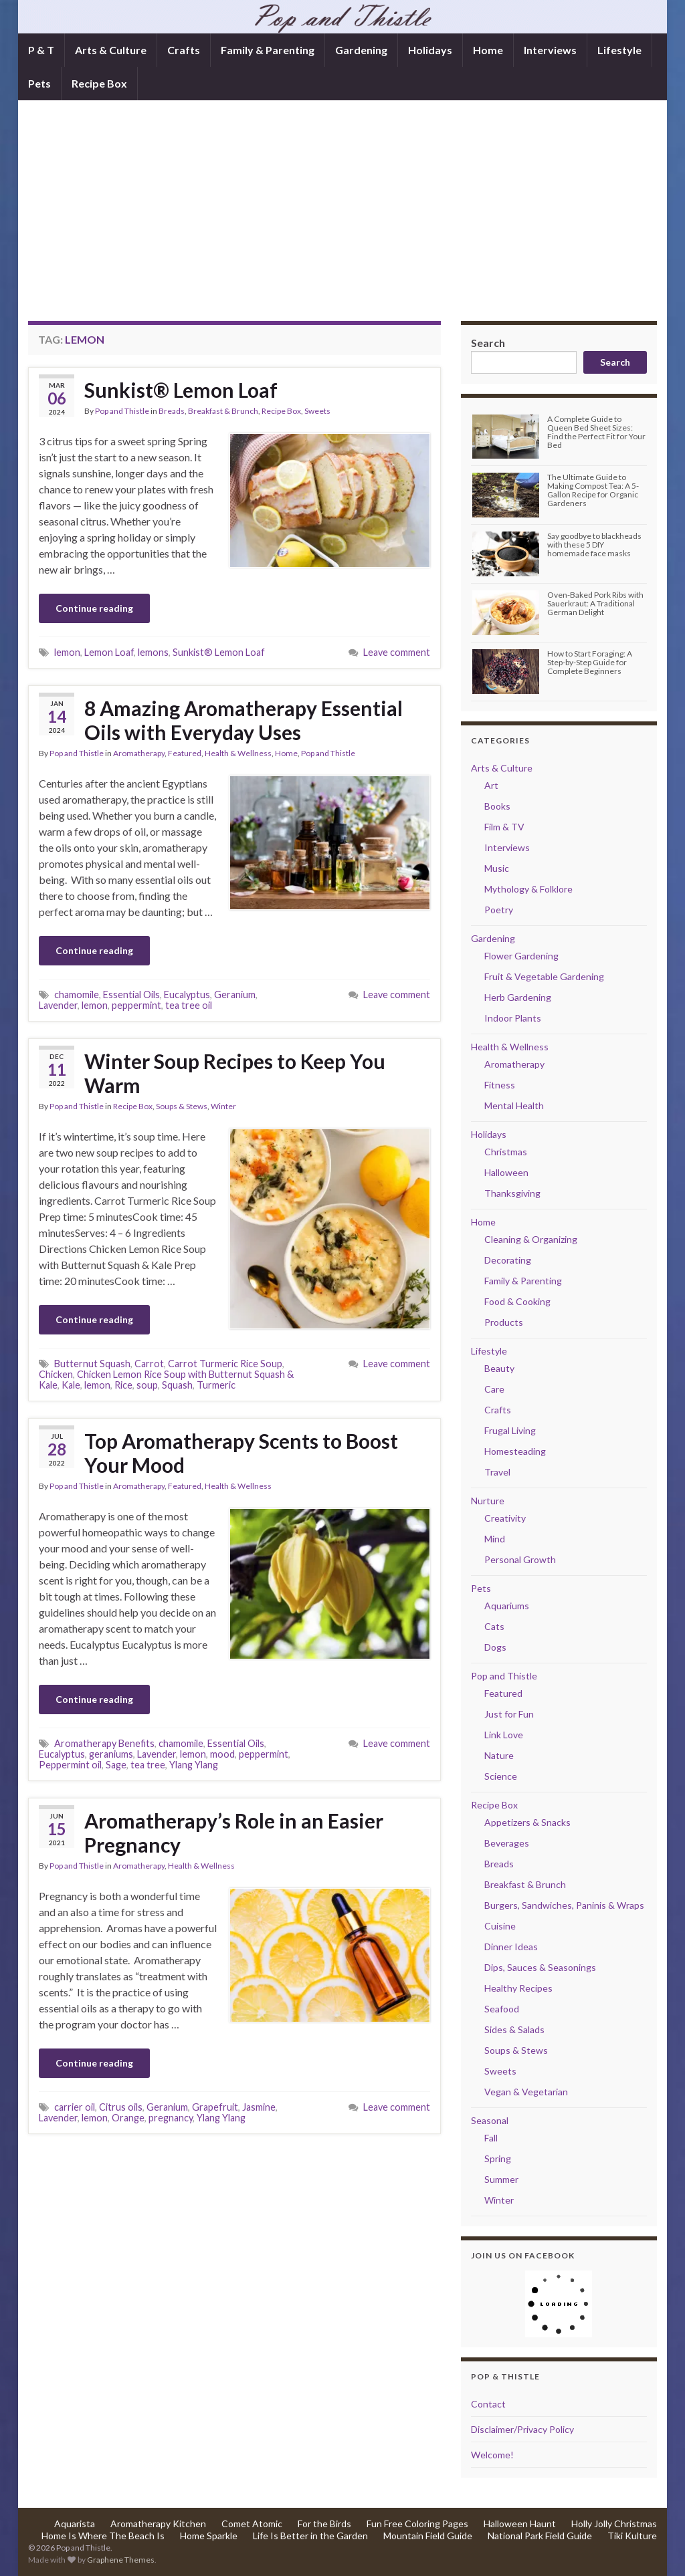 This screenshot has width=685, height=2576. Describe the element at coordinates (223, 411) in the screenshot. I see `Breakfast & Brunch` at that location.